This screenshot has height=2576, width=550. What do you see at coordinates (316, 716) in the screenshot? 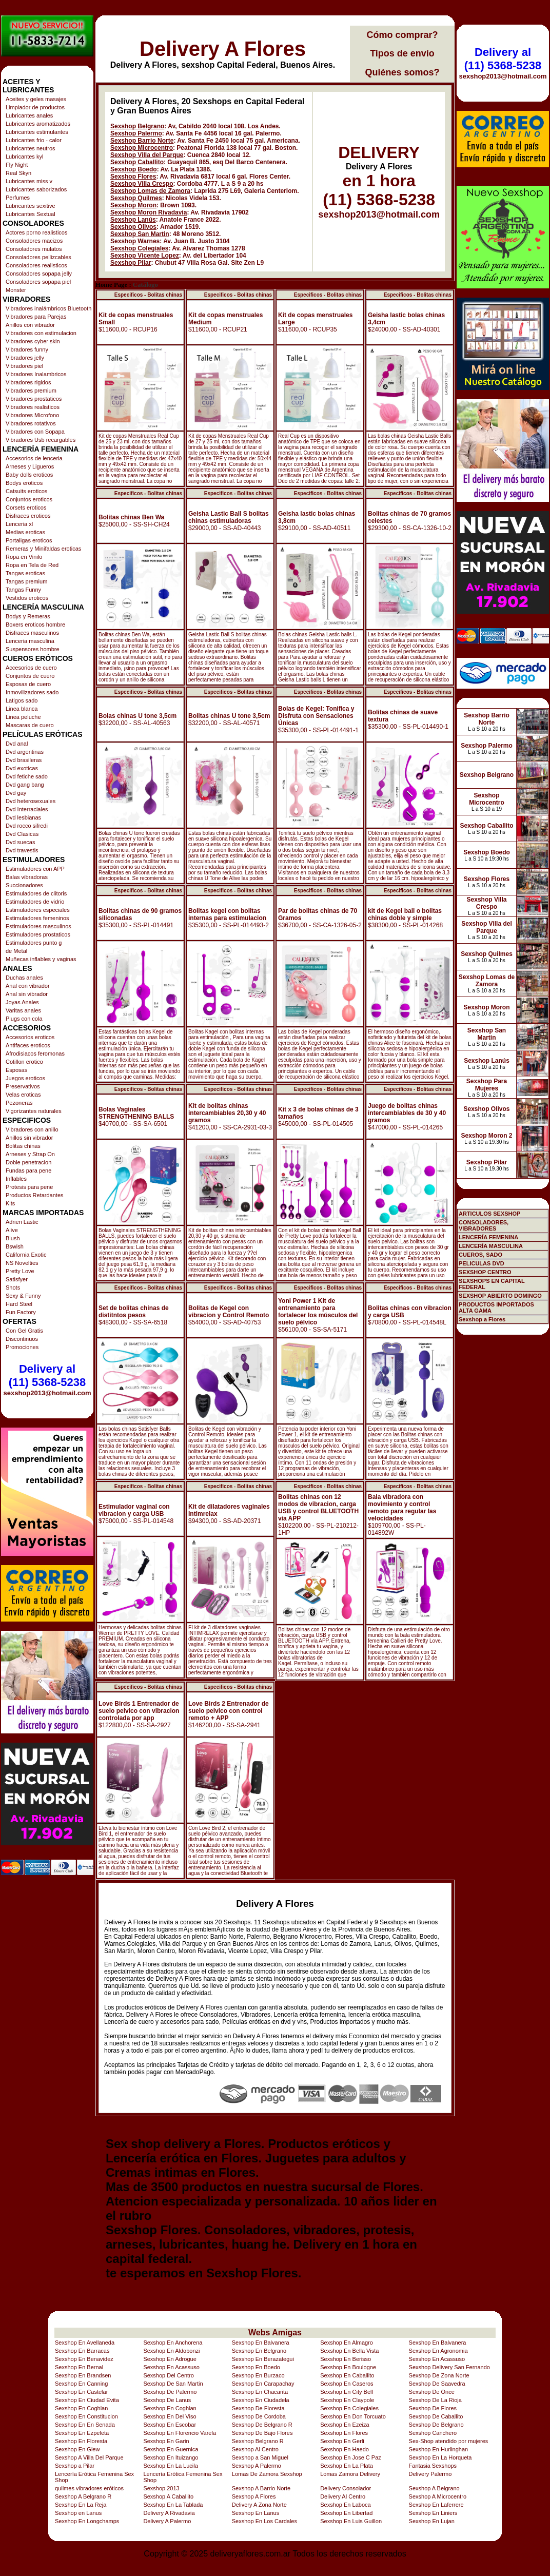
I see `Bolas de Kegel: Tonifica y Disfruta con Sensaciones Únicas` at bounding box center [316, 716].